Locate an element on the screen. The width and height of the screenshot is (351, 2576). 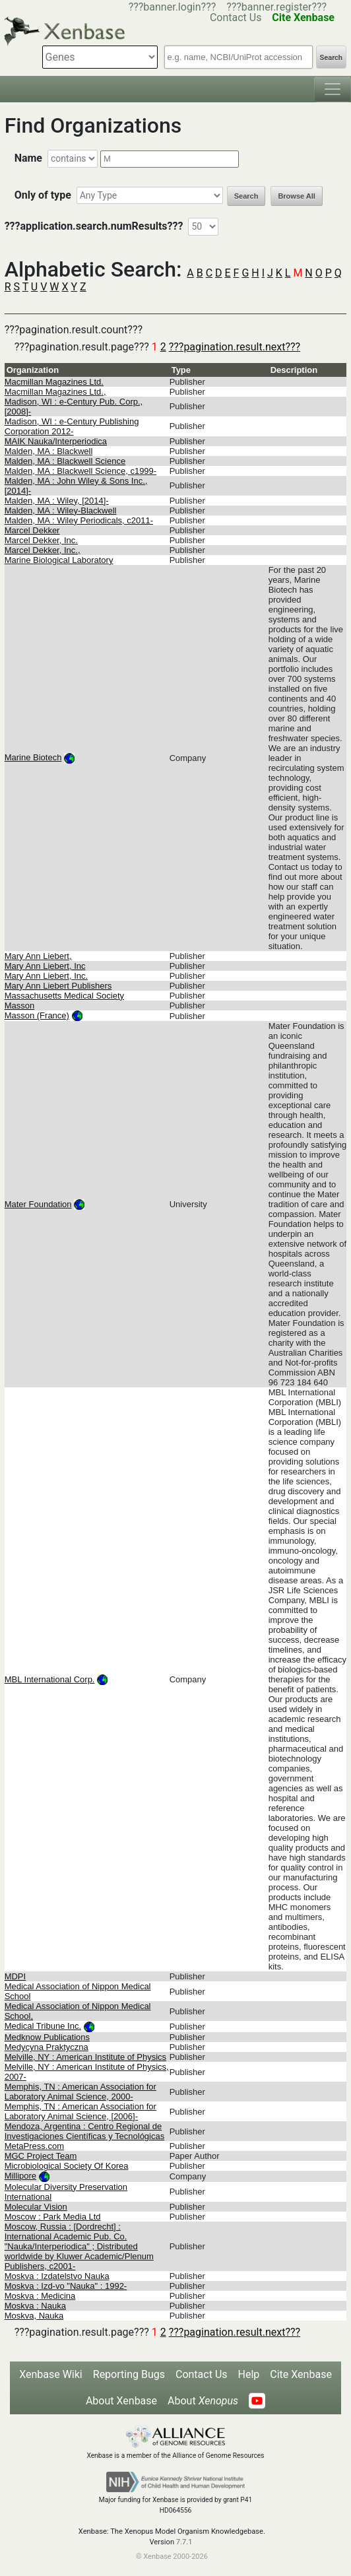
???banner.login??? is located at coordinates (172, 7).